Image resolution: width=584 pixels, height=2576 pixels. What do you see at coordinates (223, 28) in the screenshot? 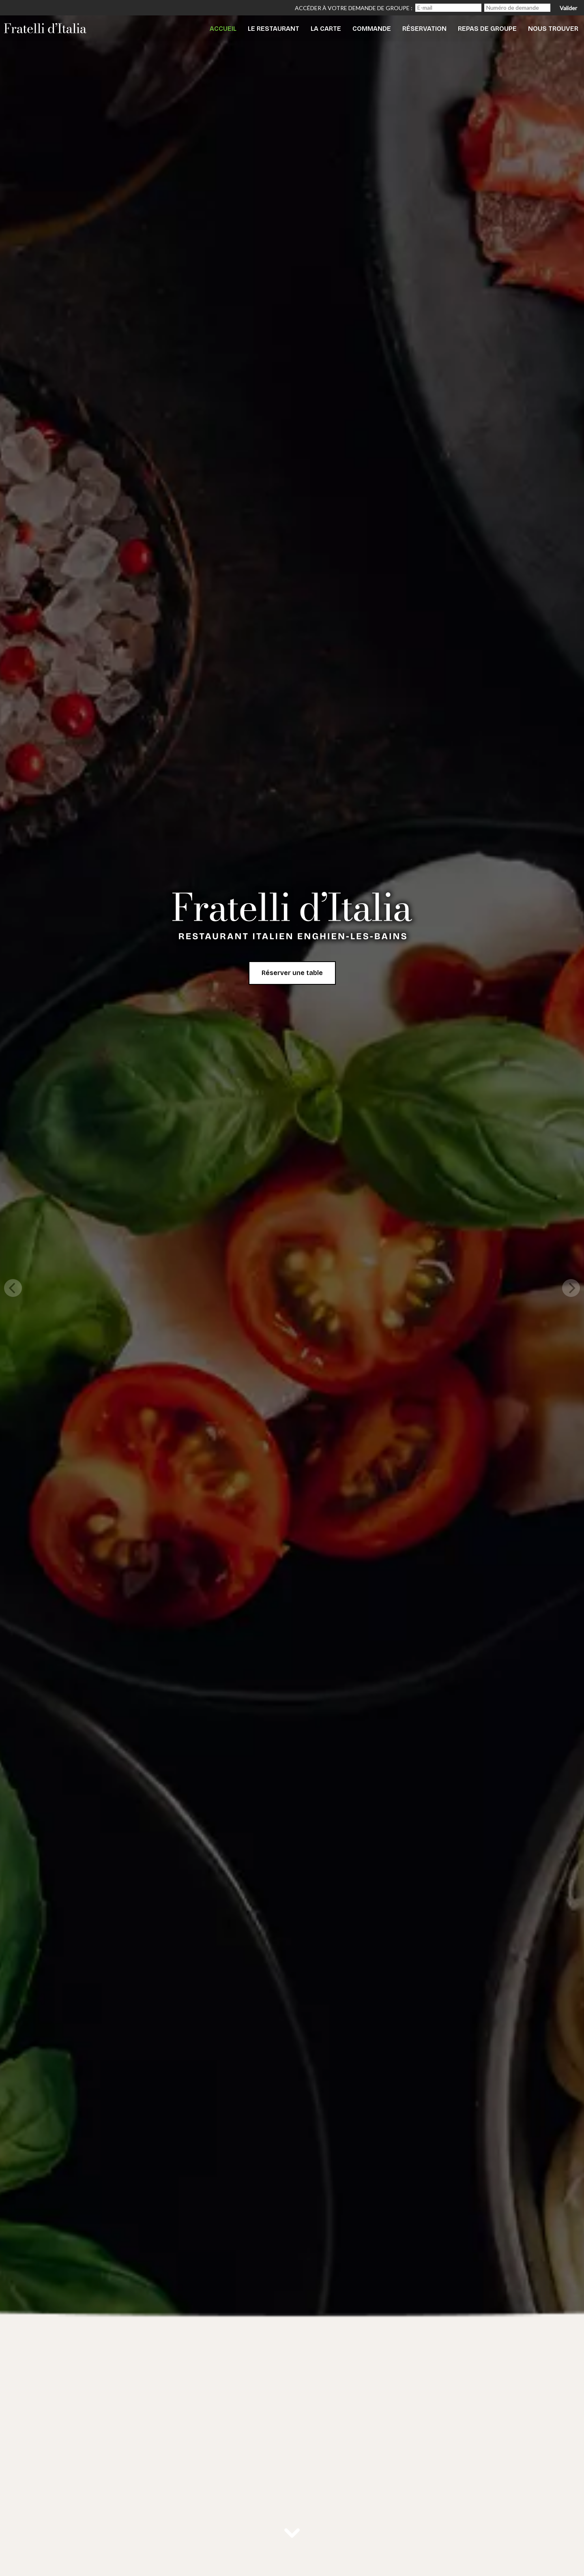
I see `Accueil` at bounding box center [223, 28].